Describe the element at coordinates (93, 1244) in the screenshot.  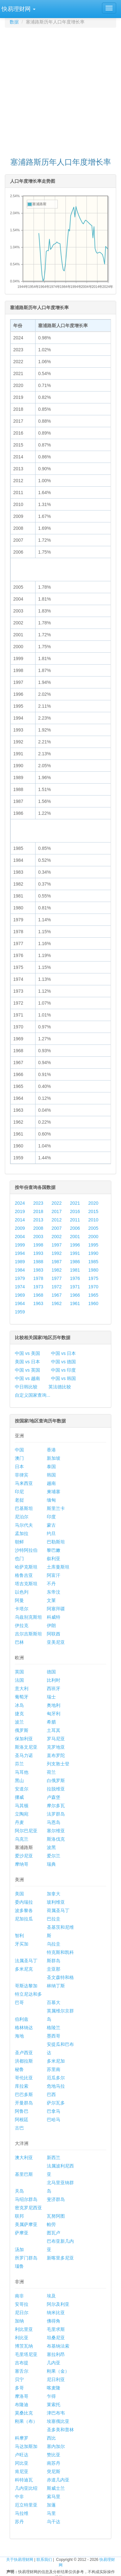
I see `1995` at that location.